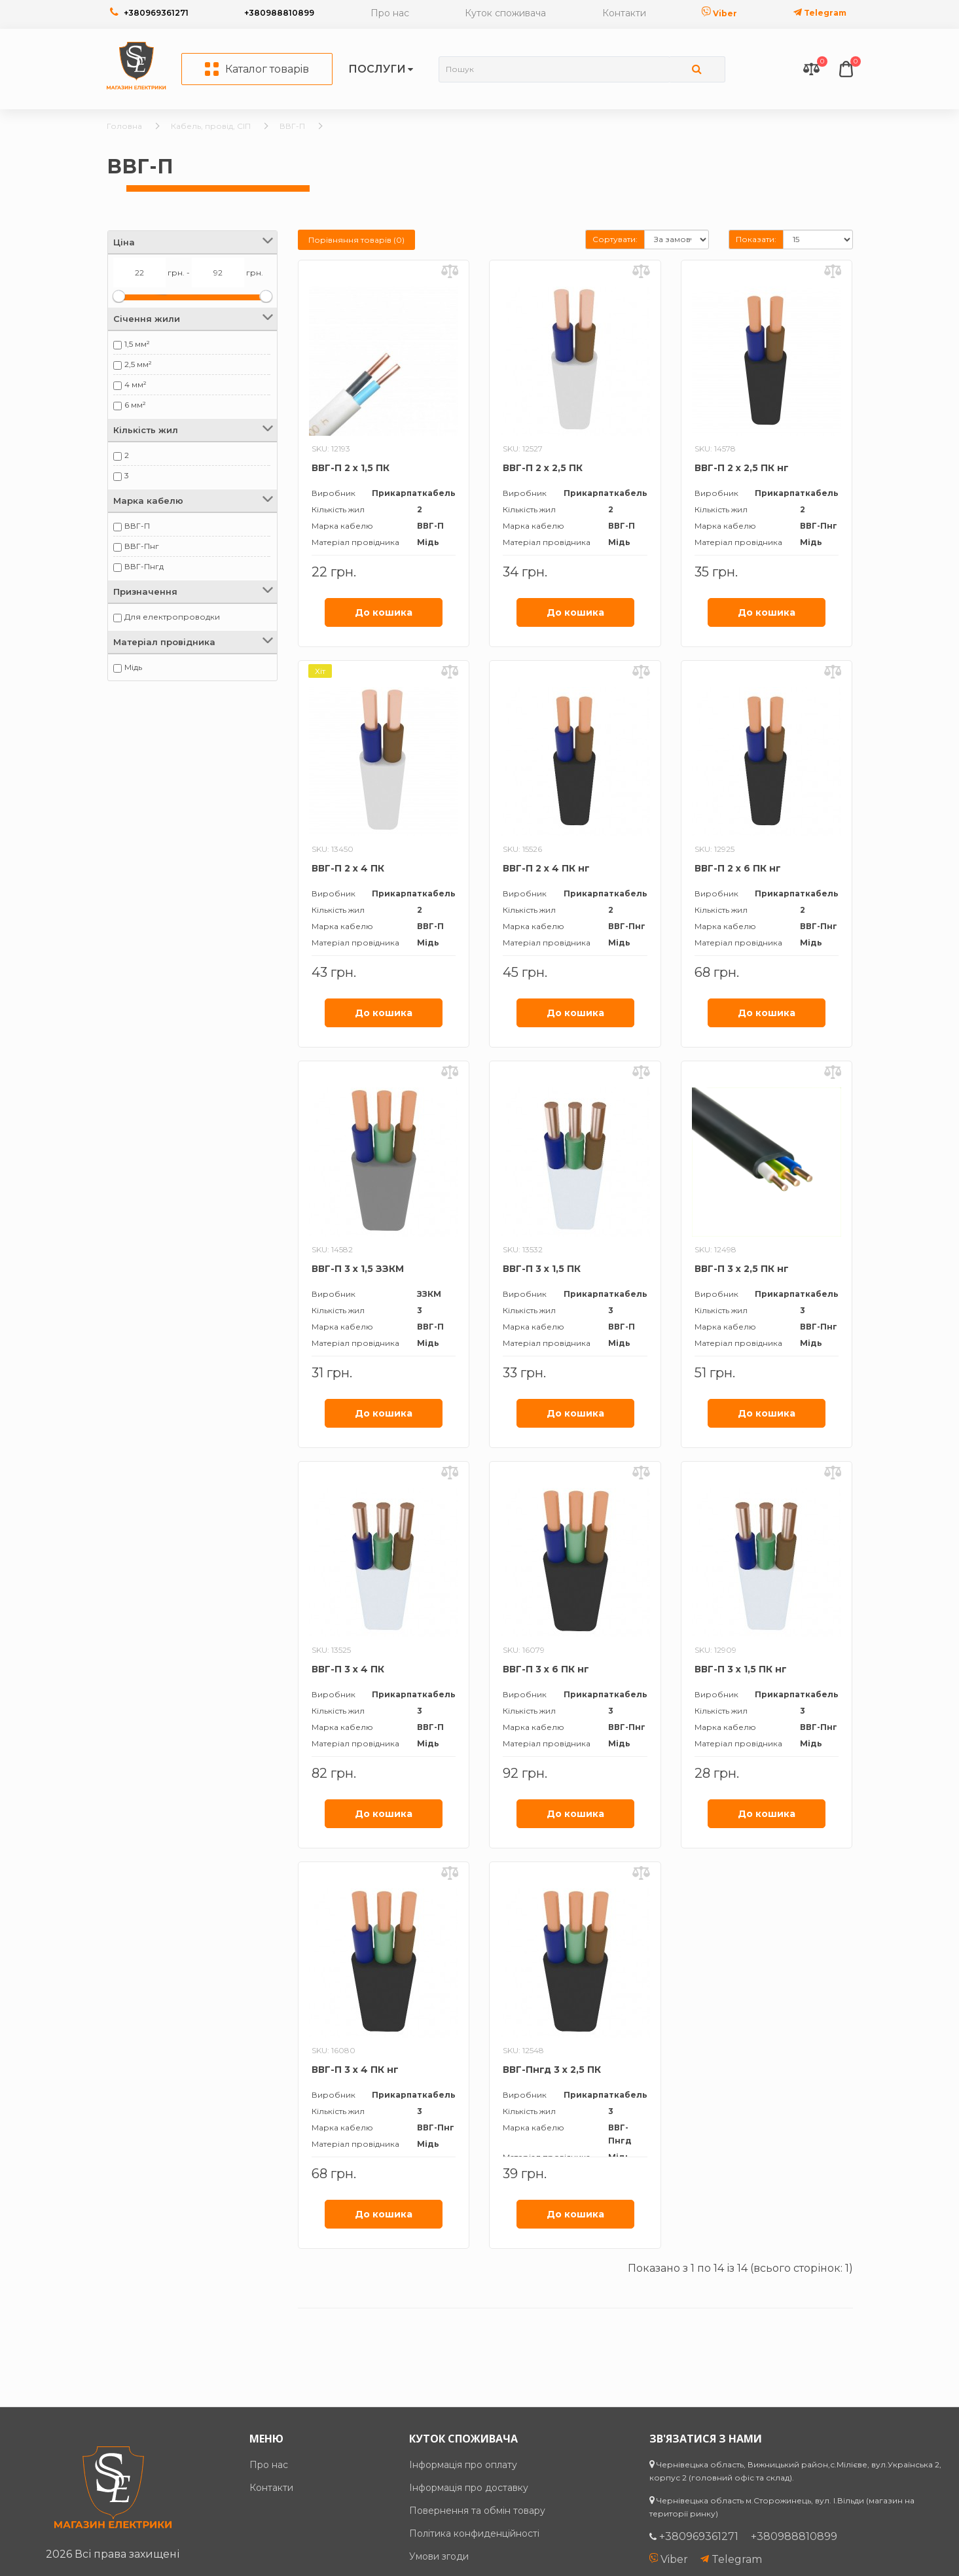 This screenshot has width=959, height=2576. What do you see at coordinates (355, 2069) in the screenshot?
I see `ВВГ-П 3 х 4 ПК нг` at bounding box center [355, 2069].